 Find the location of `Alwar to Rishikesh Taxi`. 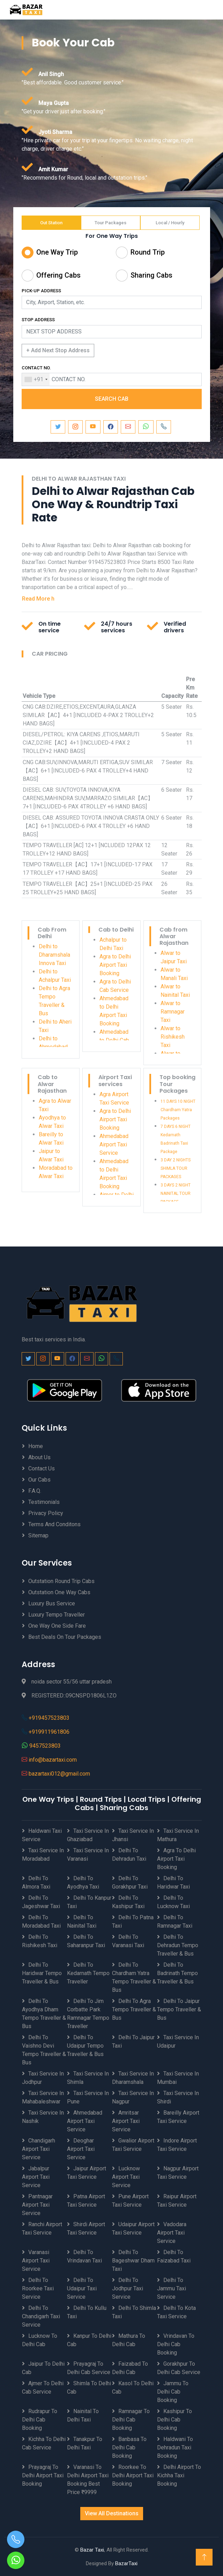

Alwar to Rishikesh Taxi is located at coordinates (173, 1036).